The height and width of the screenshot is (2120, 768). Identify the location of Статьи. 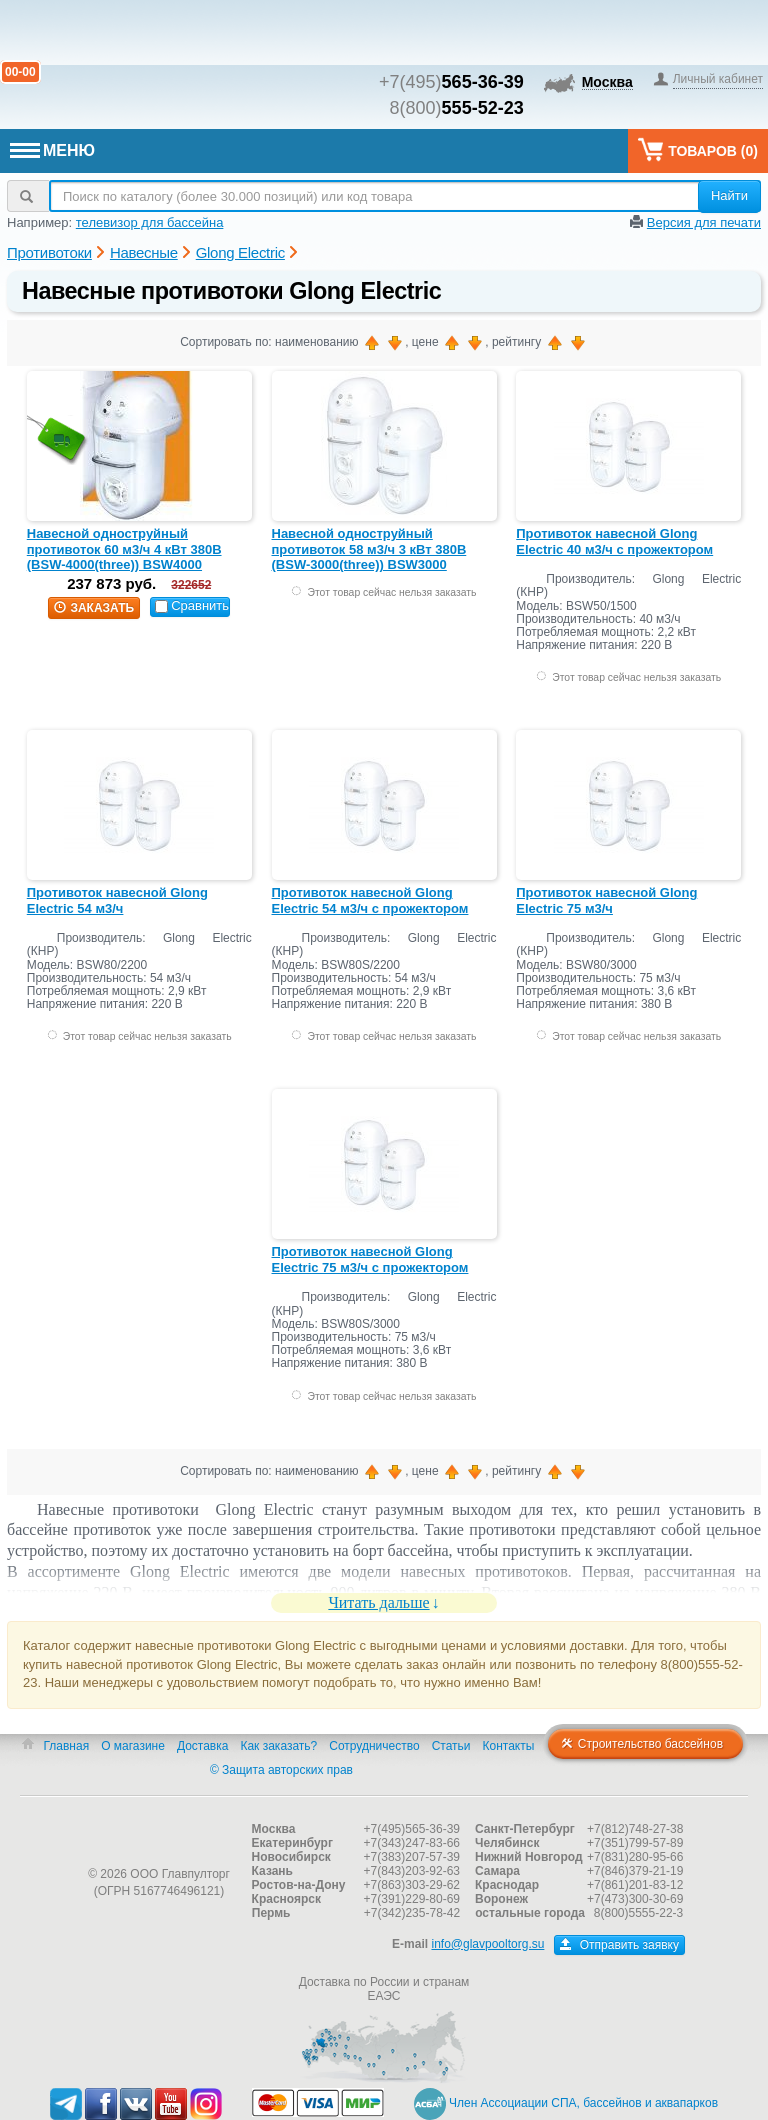
(451, 1746).